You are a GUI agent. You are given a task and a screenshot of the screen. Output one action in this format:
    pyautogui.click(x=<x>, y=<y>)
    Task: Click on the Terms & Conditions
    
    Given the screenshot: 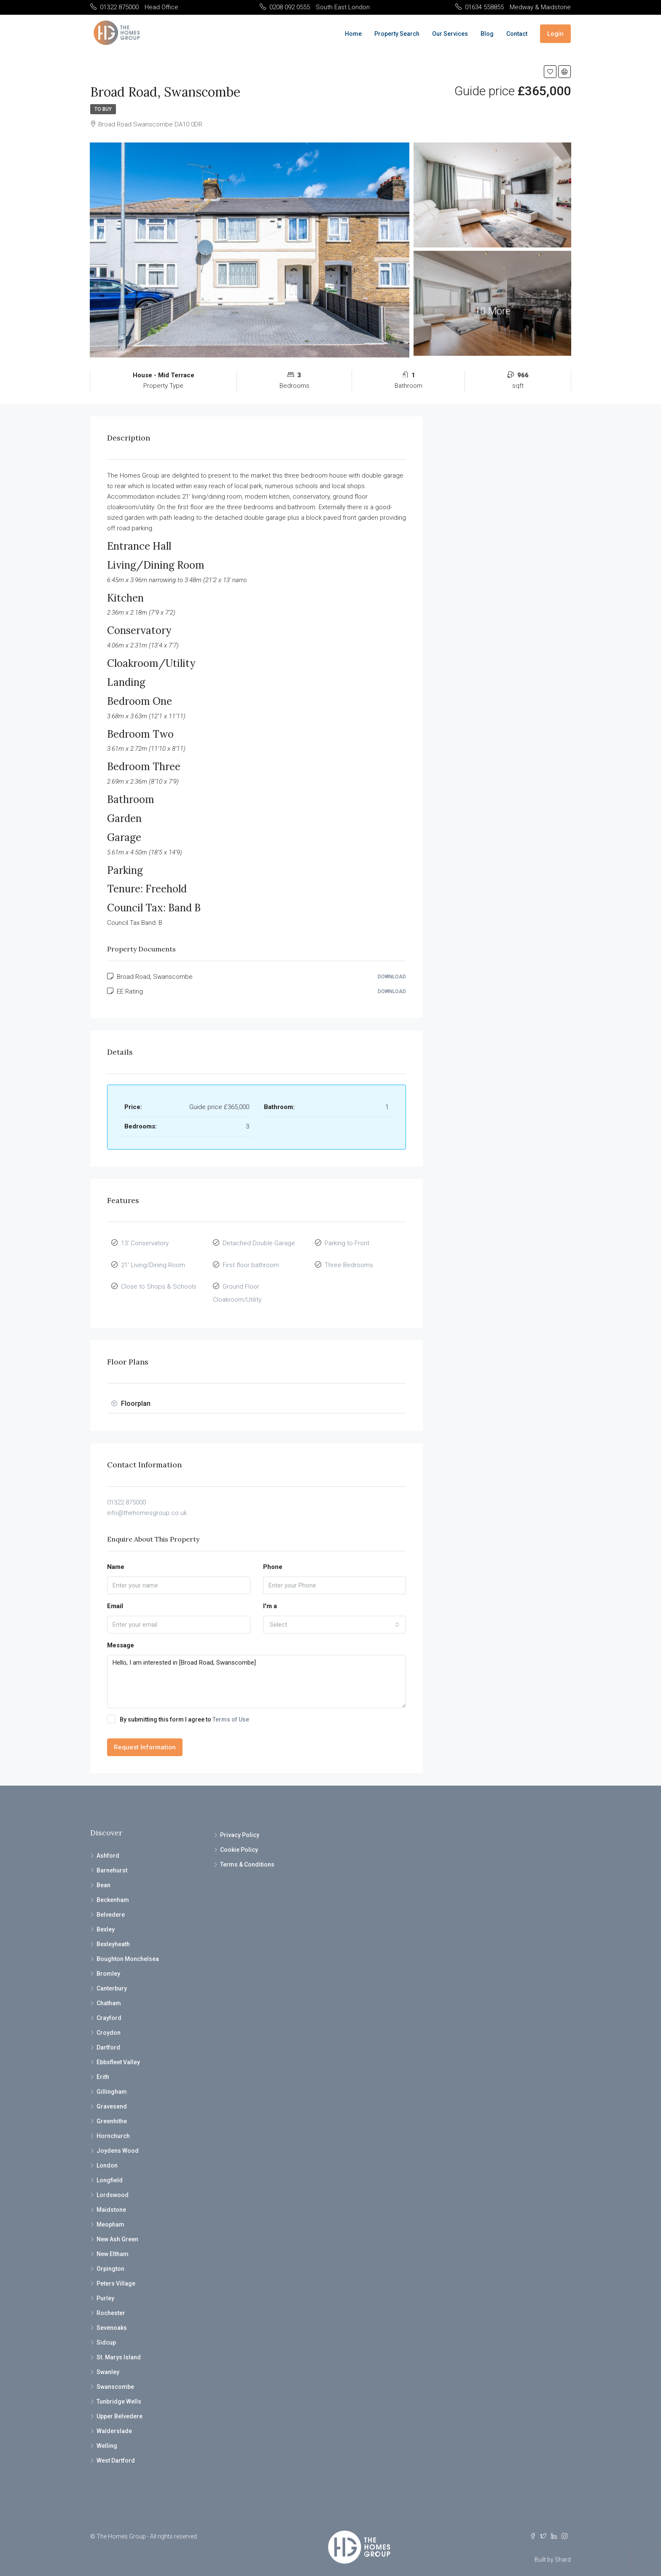 What is the action you would take?
    pyautogui.click(x=247, y=1854)
    